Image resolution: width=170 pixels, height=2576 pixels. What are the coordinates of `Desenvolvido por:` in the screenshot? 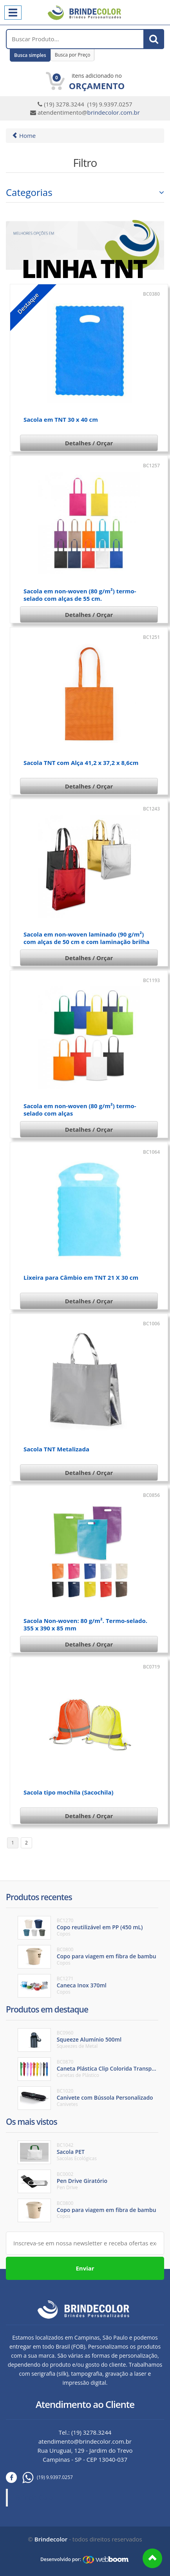 It's located at (60, 2559).